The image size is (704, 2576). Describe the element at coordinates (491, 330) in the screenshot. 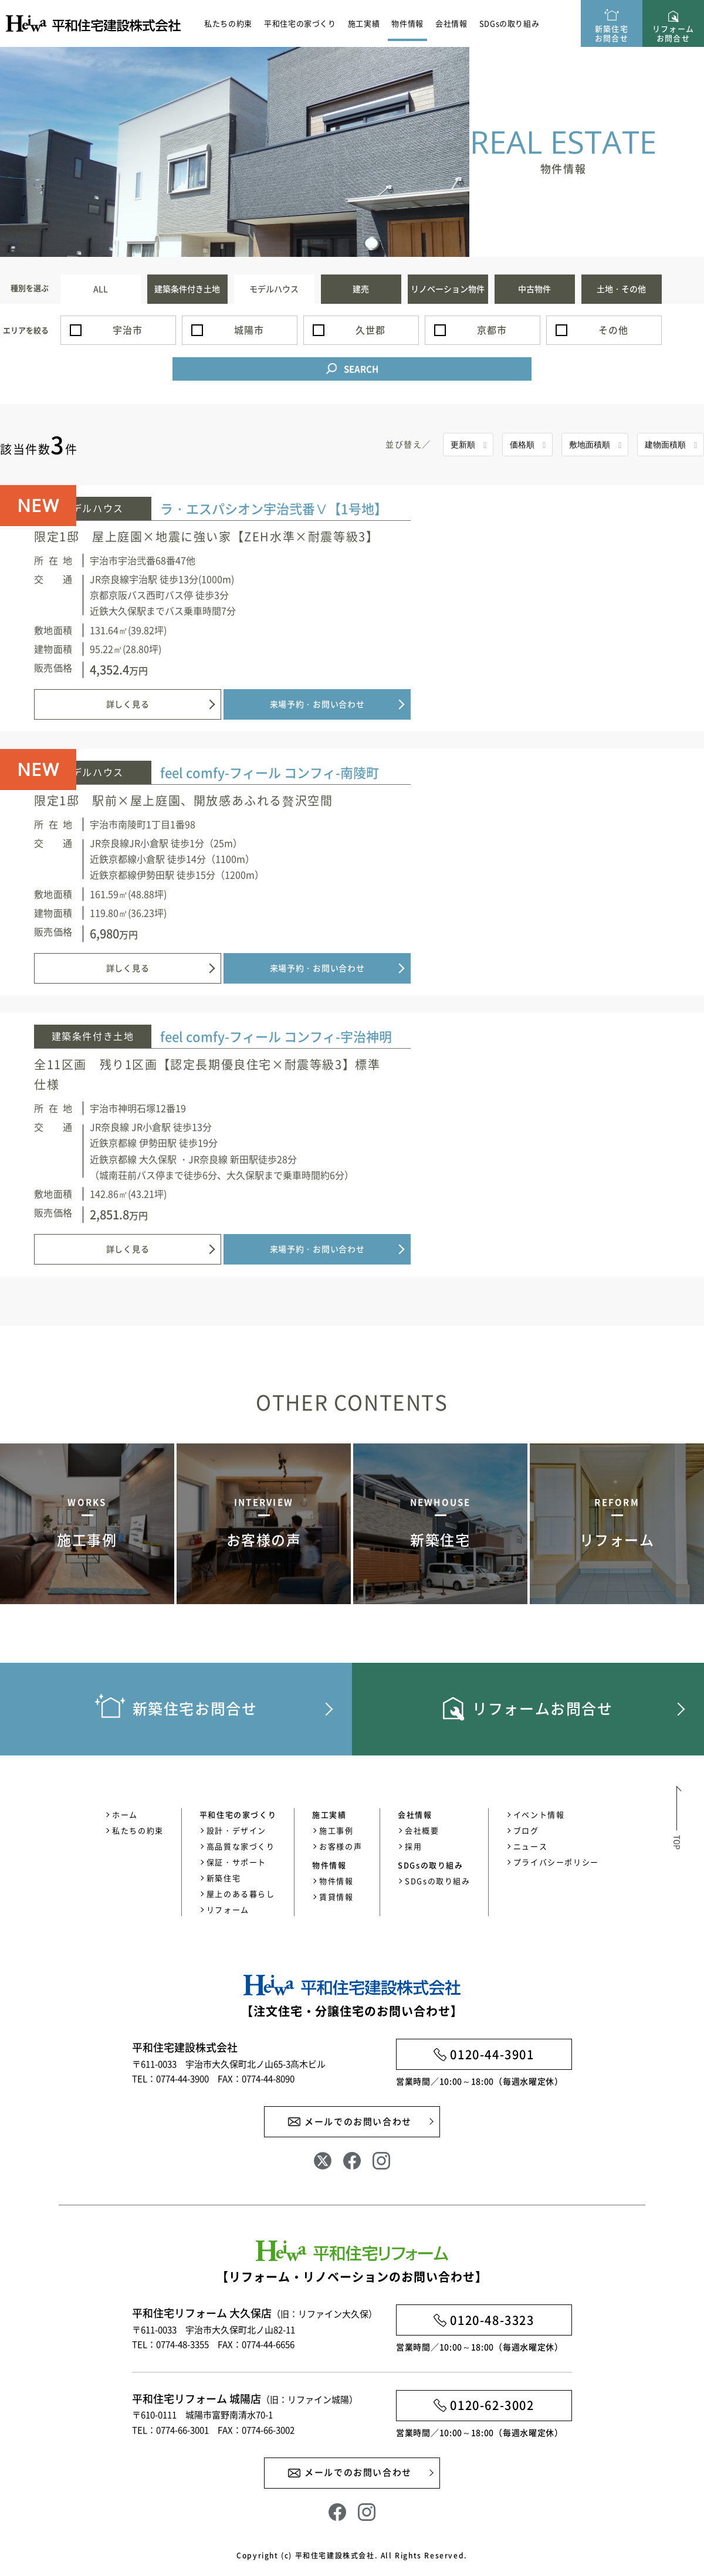

I see `京都市` at that location.